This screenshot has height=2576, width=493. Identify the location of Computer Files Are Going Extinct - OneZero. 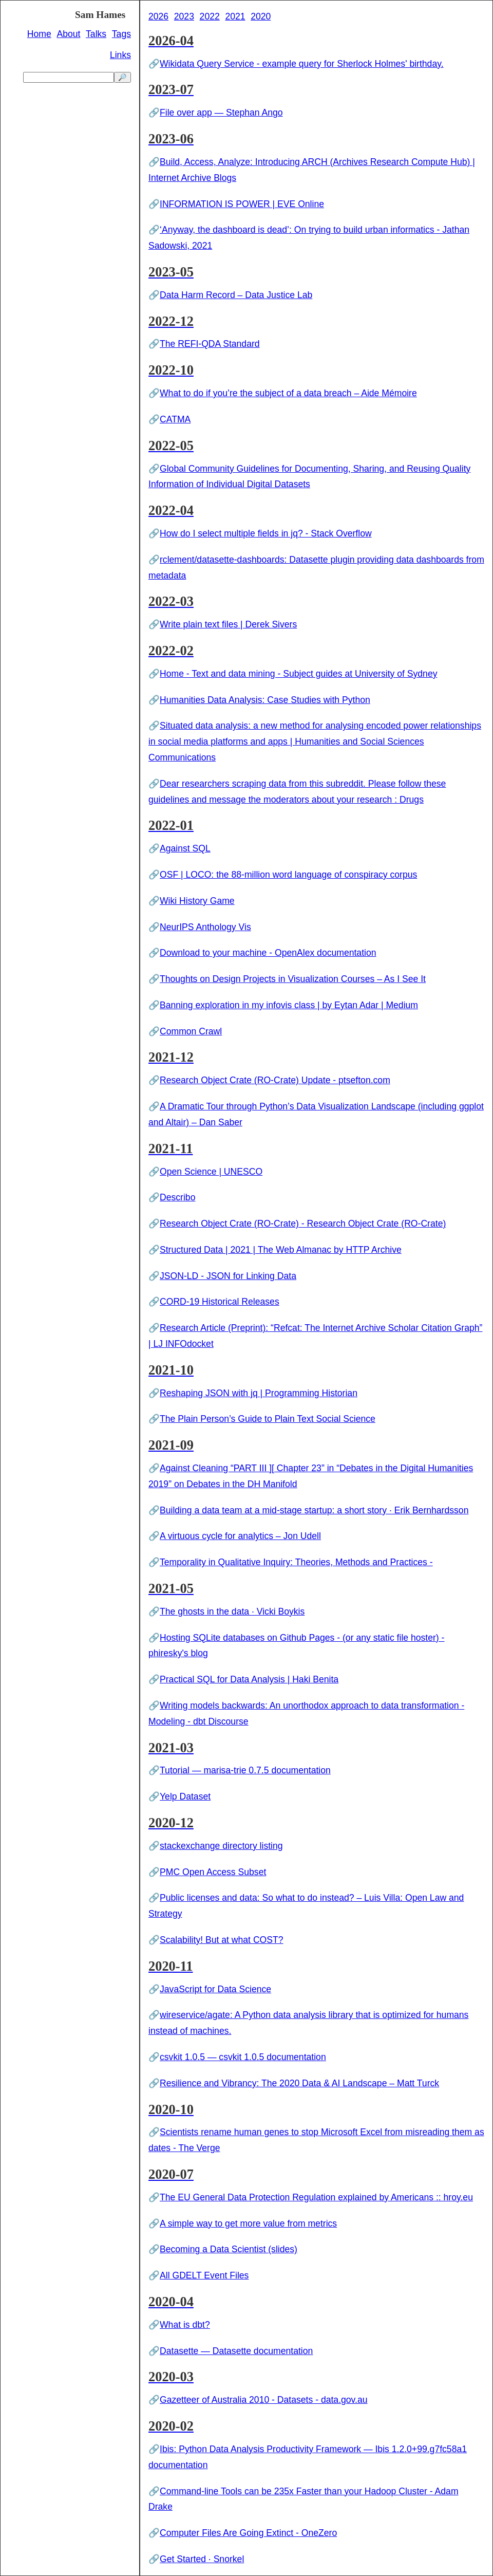
(248, 2533).